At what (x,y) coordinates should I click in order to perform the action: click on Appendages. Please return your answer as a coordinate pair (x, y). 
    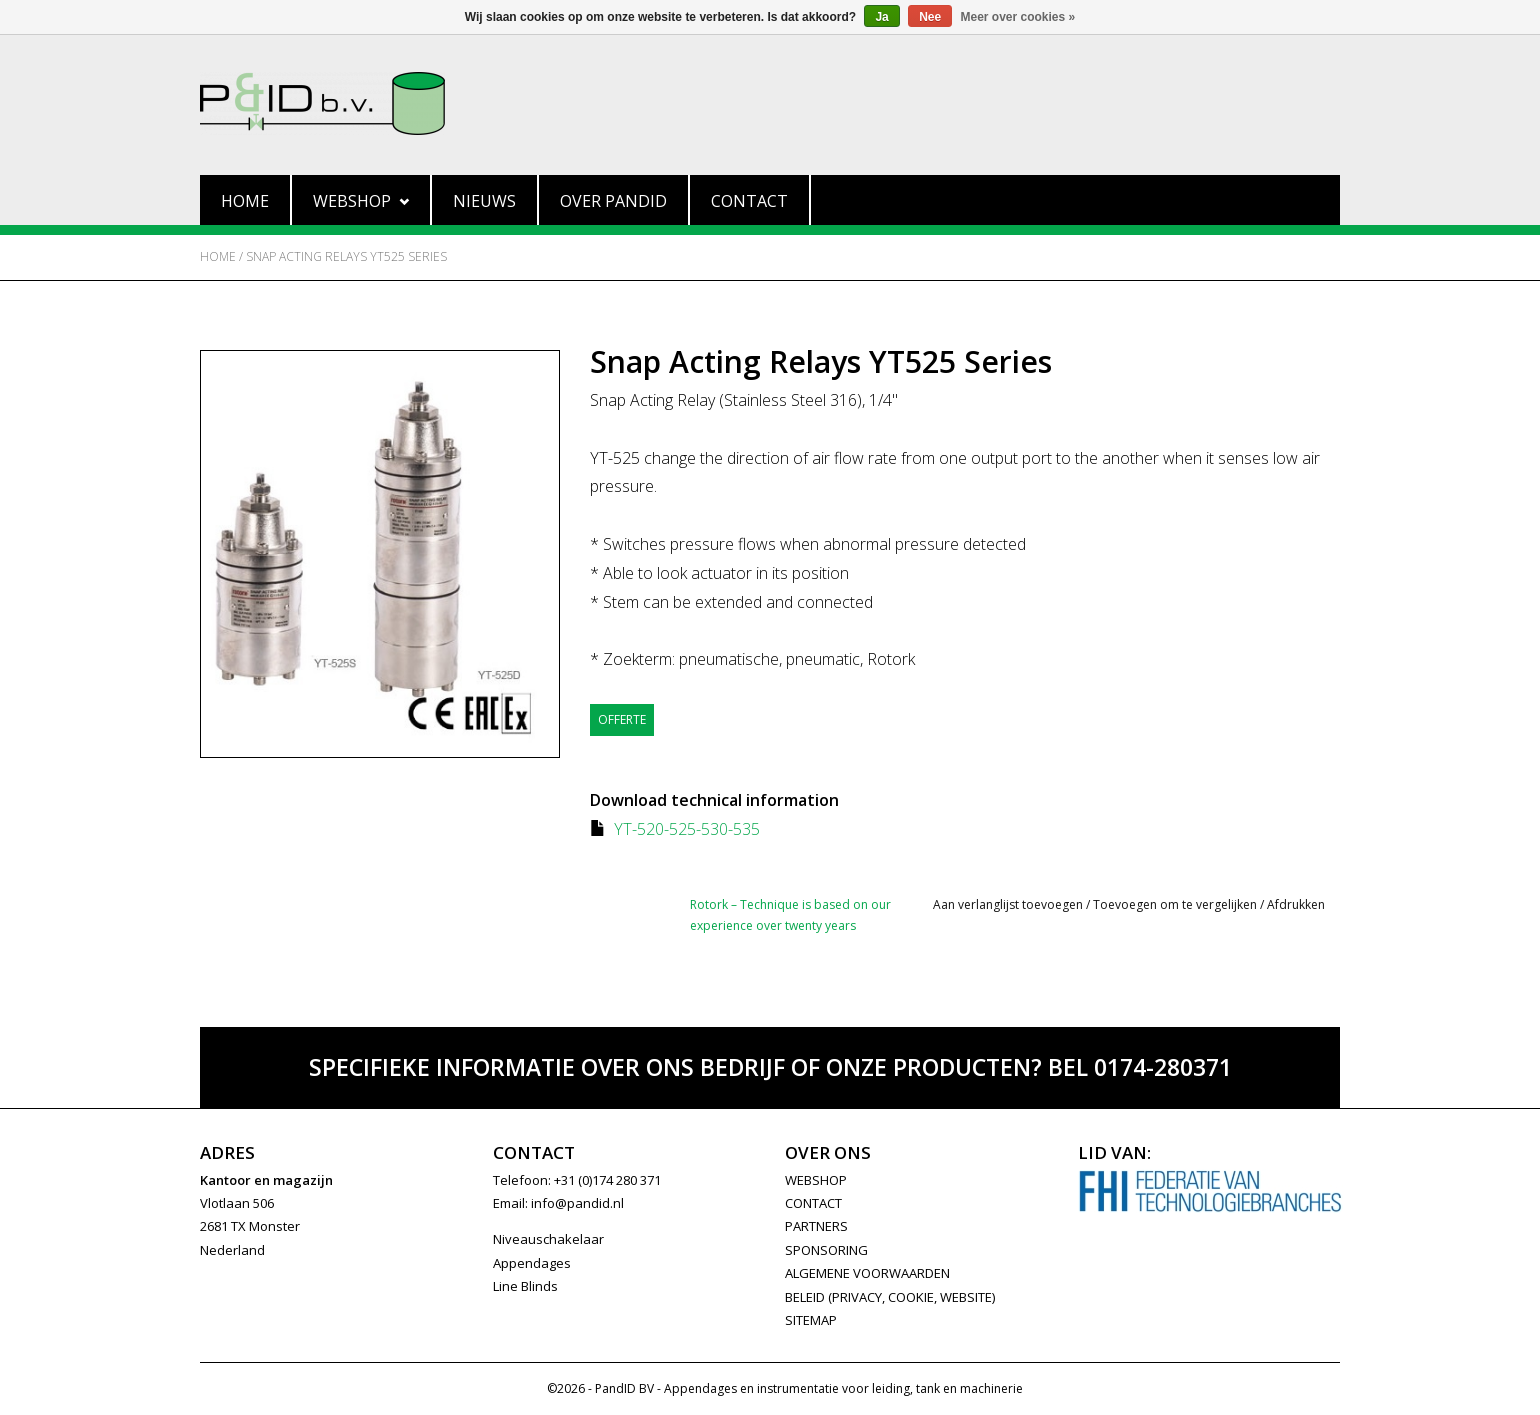
    Looking at the image, I should click on (532, 1263).